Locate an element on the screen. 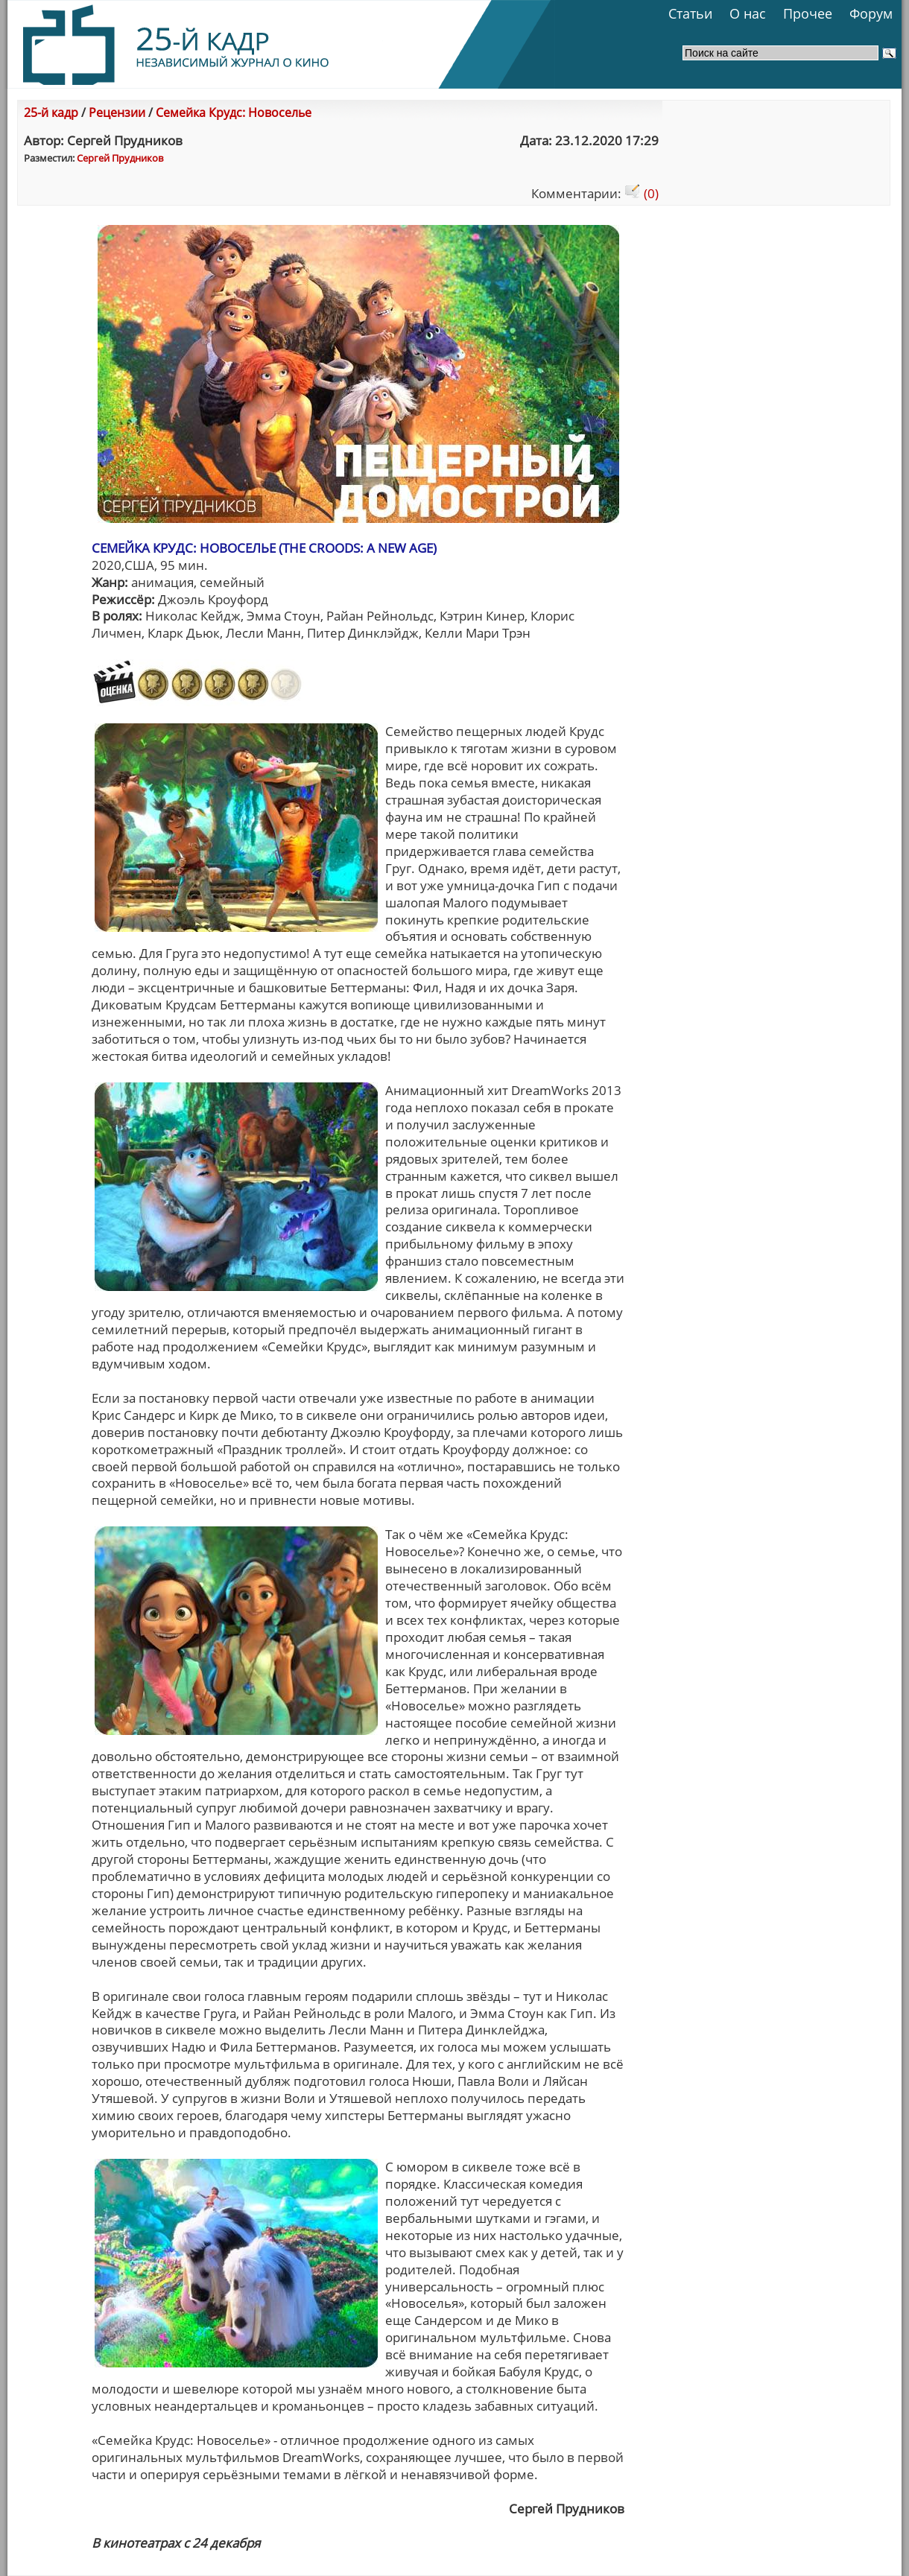 This screenshot has width=909, height=2576. О нас is located at coordinates (747, 13).